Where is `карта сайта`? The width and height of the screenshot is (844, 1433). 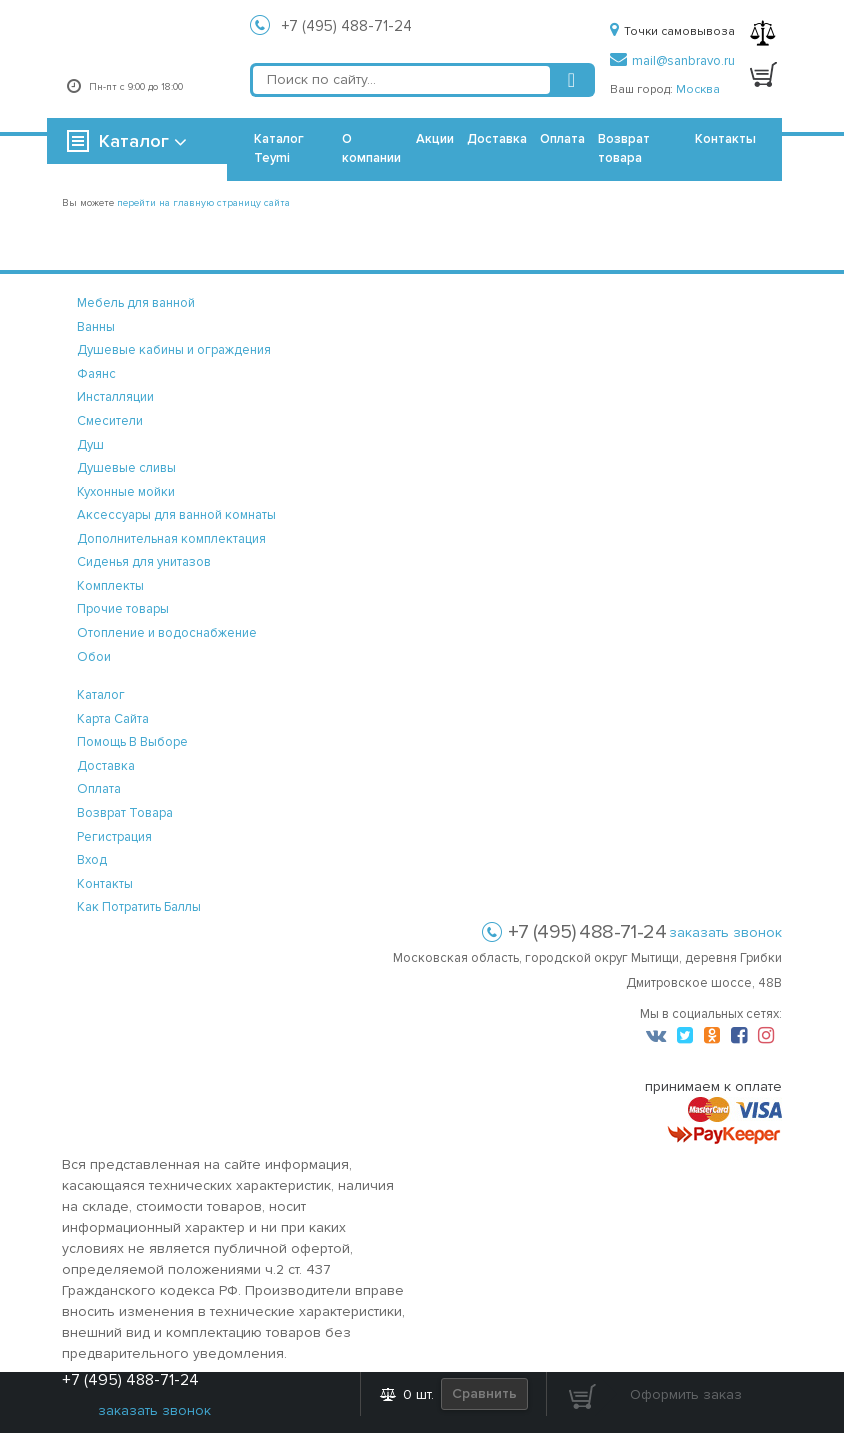
карта сайта is located at coordinates (113, 719).